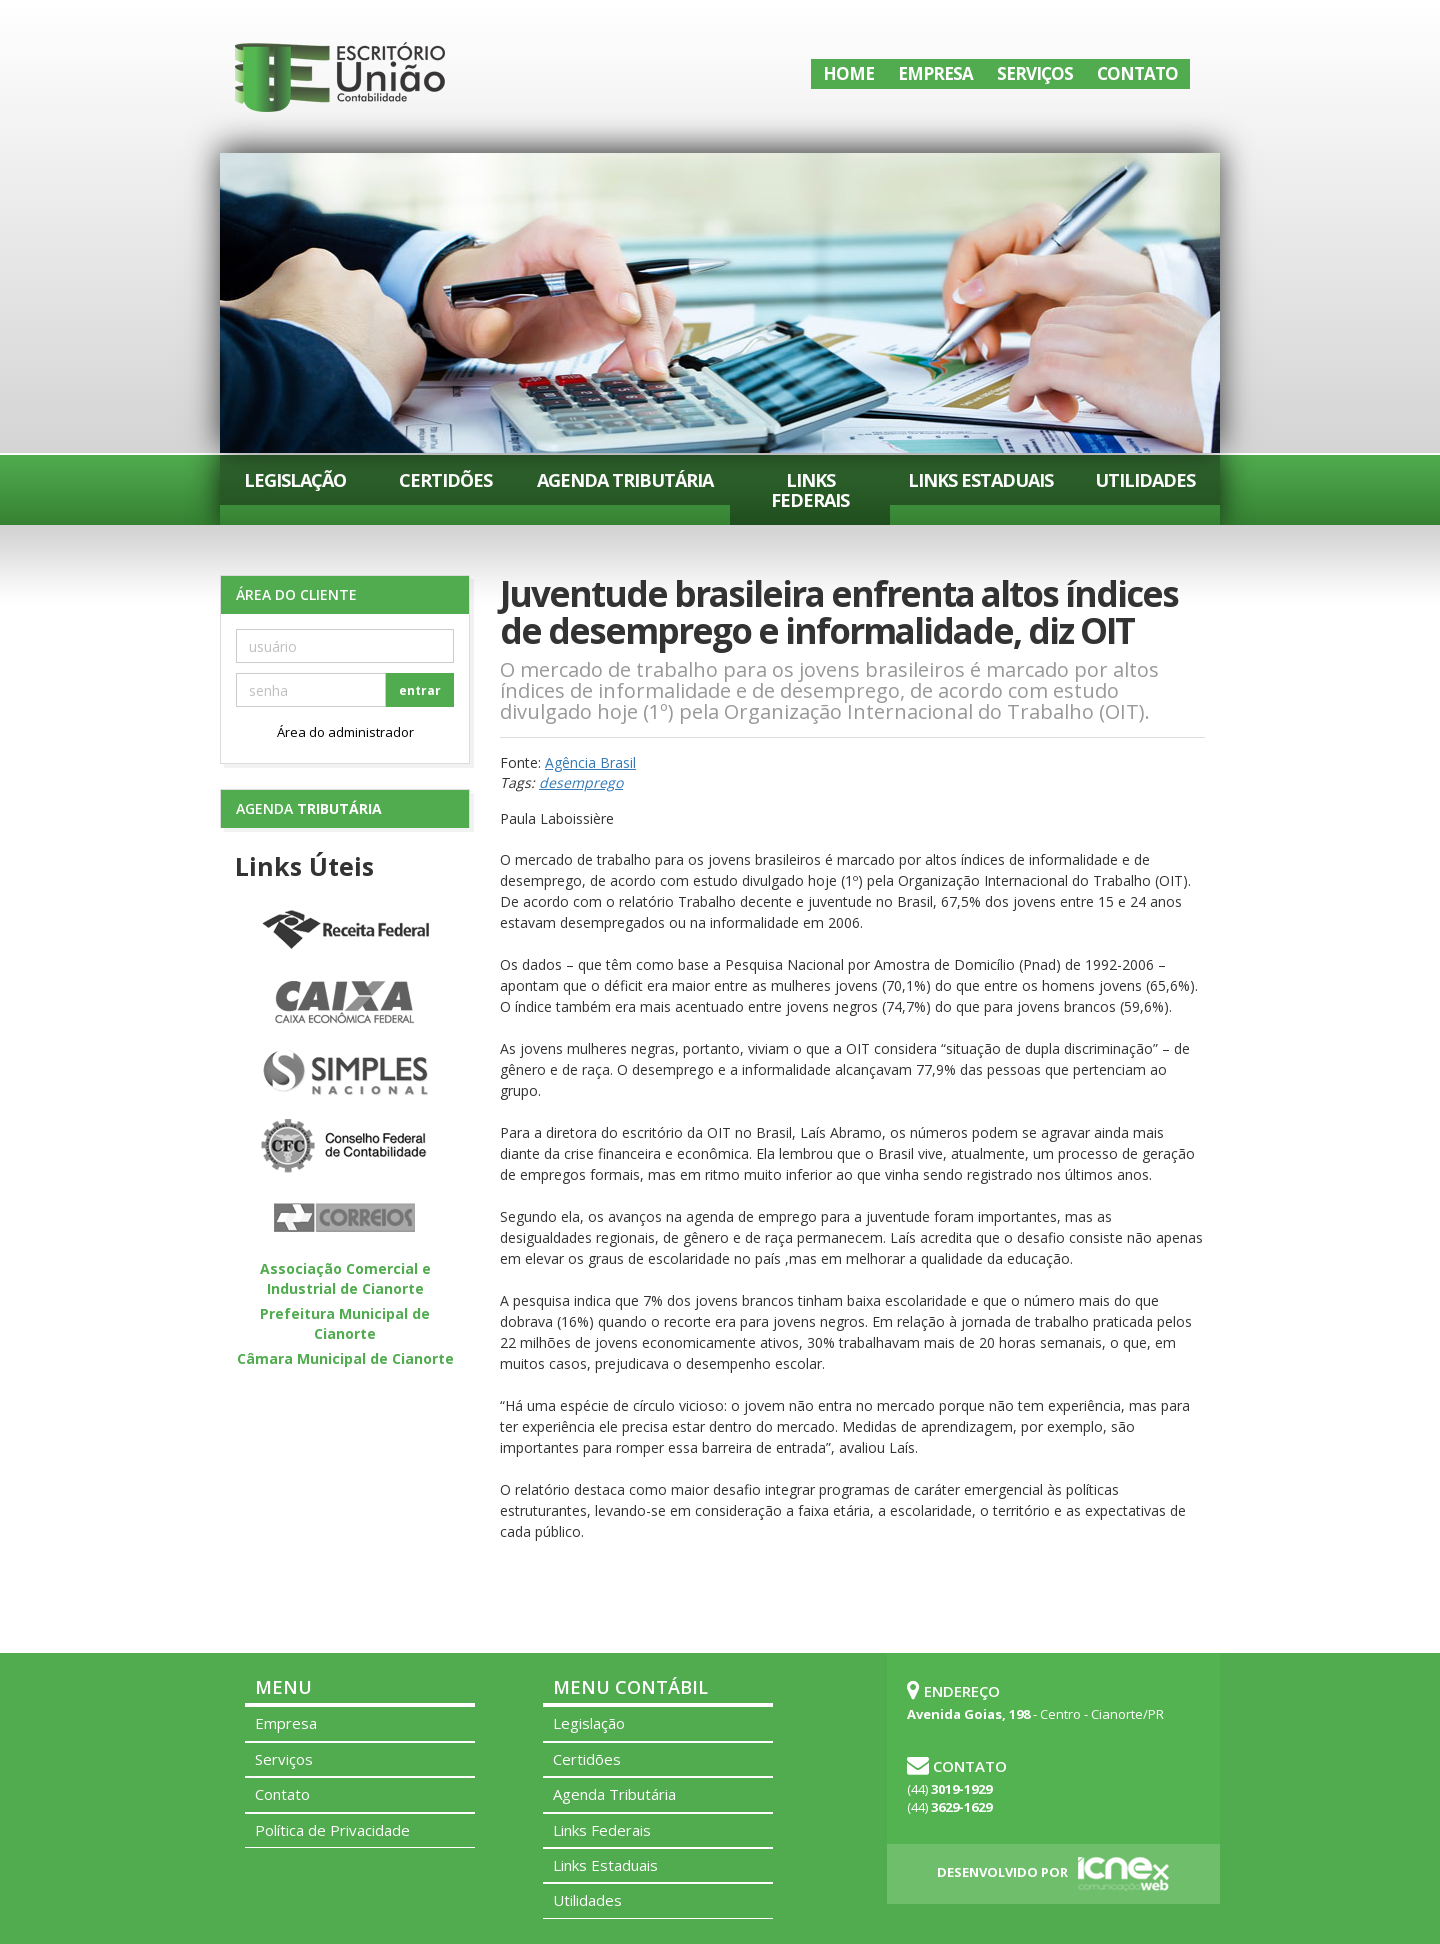  What do you see at coordinates (1035, 73) in the screenshot?
I see `Serviços` at bounding box center [1035, 73].